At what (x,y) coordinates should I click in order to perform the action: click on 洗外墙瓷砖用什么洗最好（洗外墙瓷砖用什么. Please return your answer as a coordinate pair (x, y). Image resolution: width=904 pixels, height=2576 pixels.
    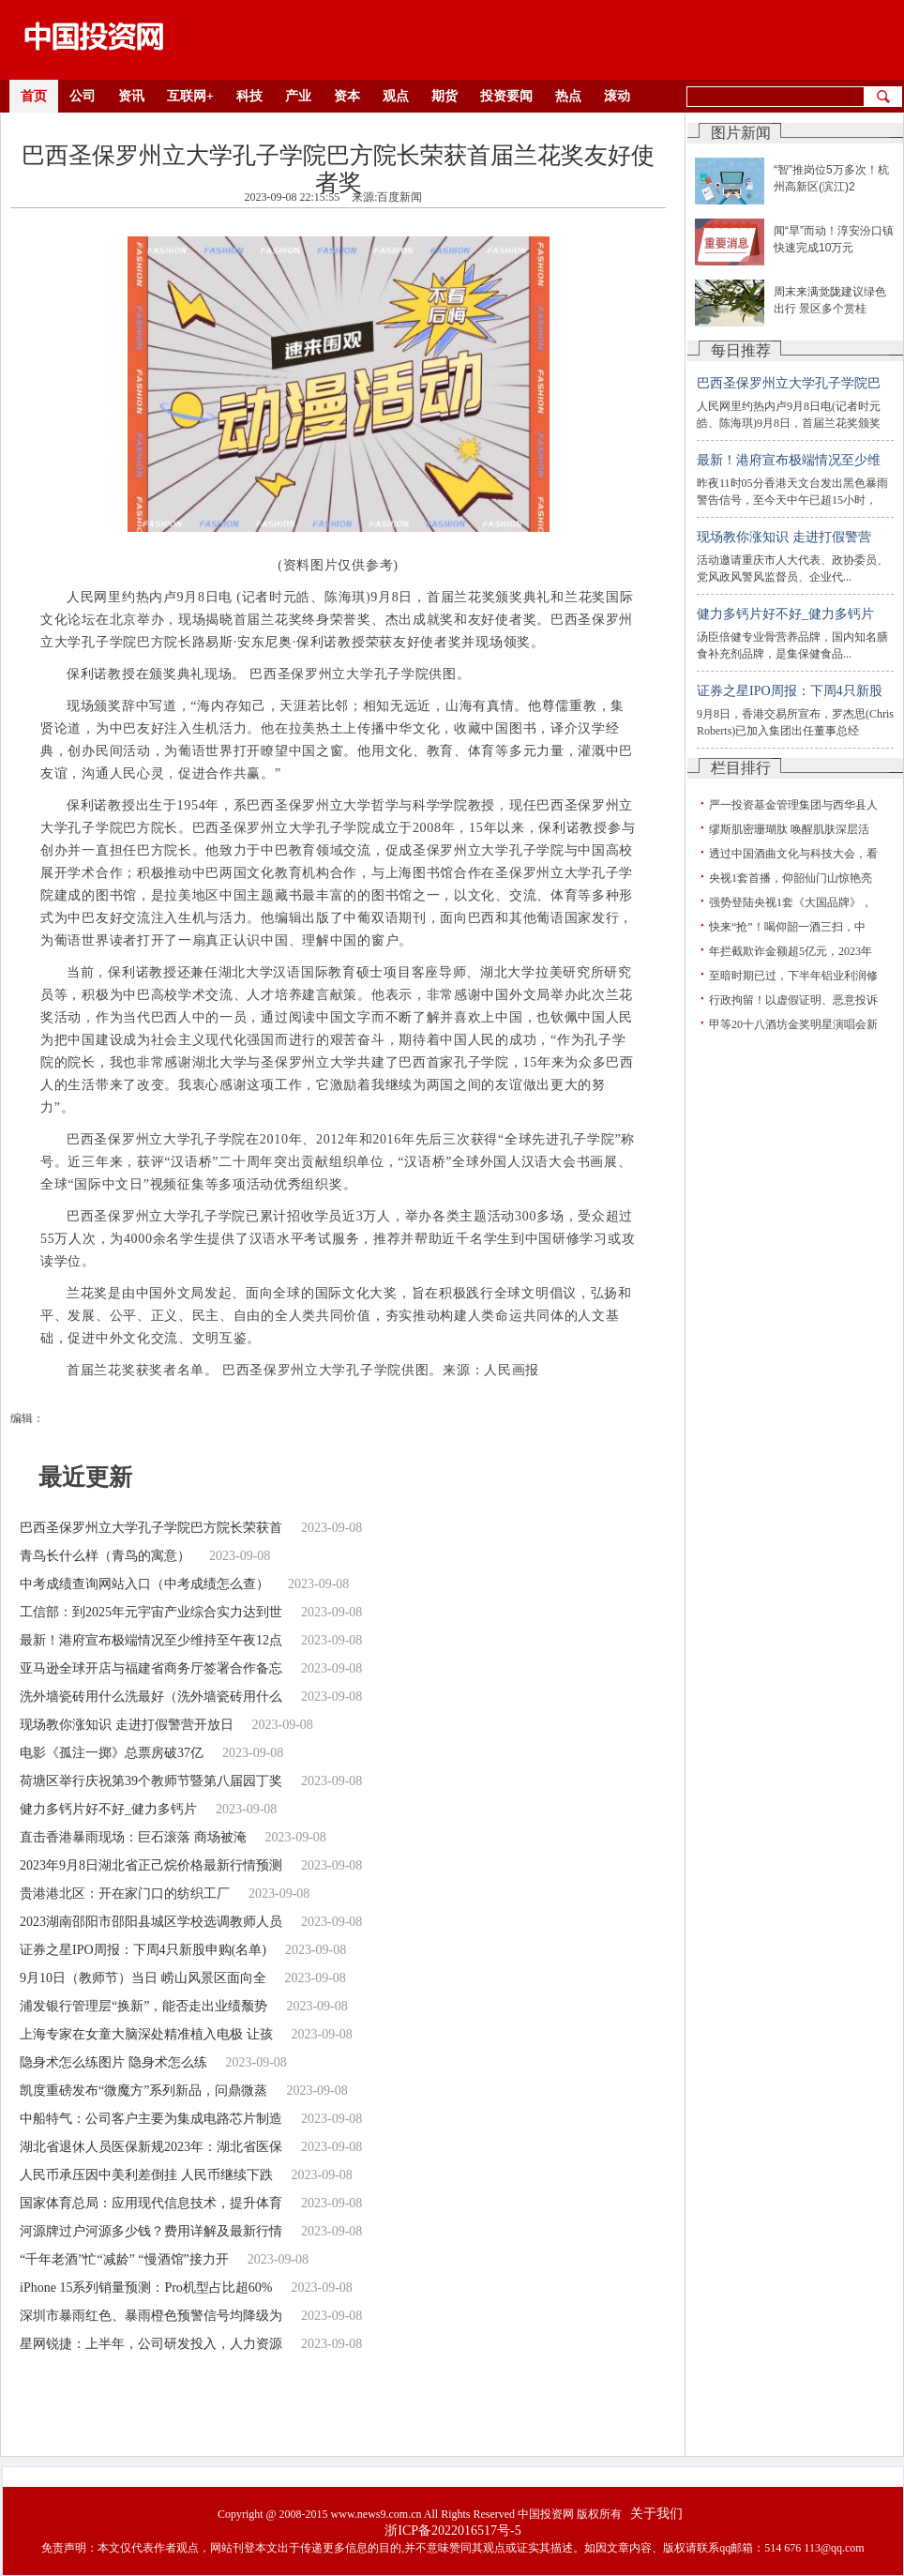
    Looking at the image, I should click on (151, 1697).